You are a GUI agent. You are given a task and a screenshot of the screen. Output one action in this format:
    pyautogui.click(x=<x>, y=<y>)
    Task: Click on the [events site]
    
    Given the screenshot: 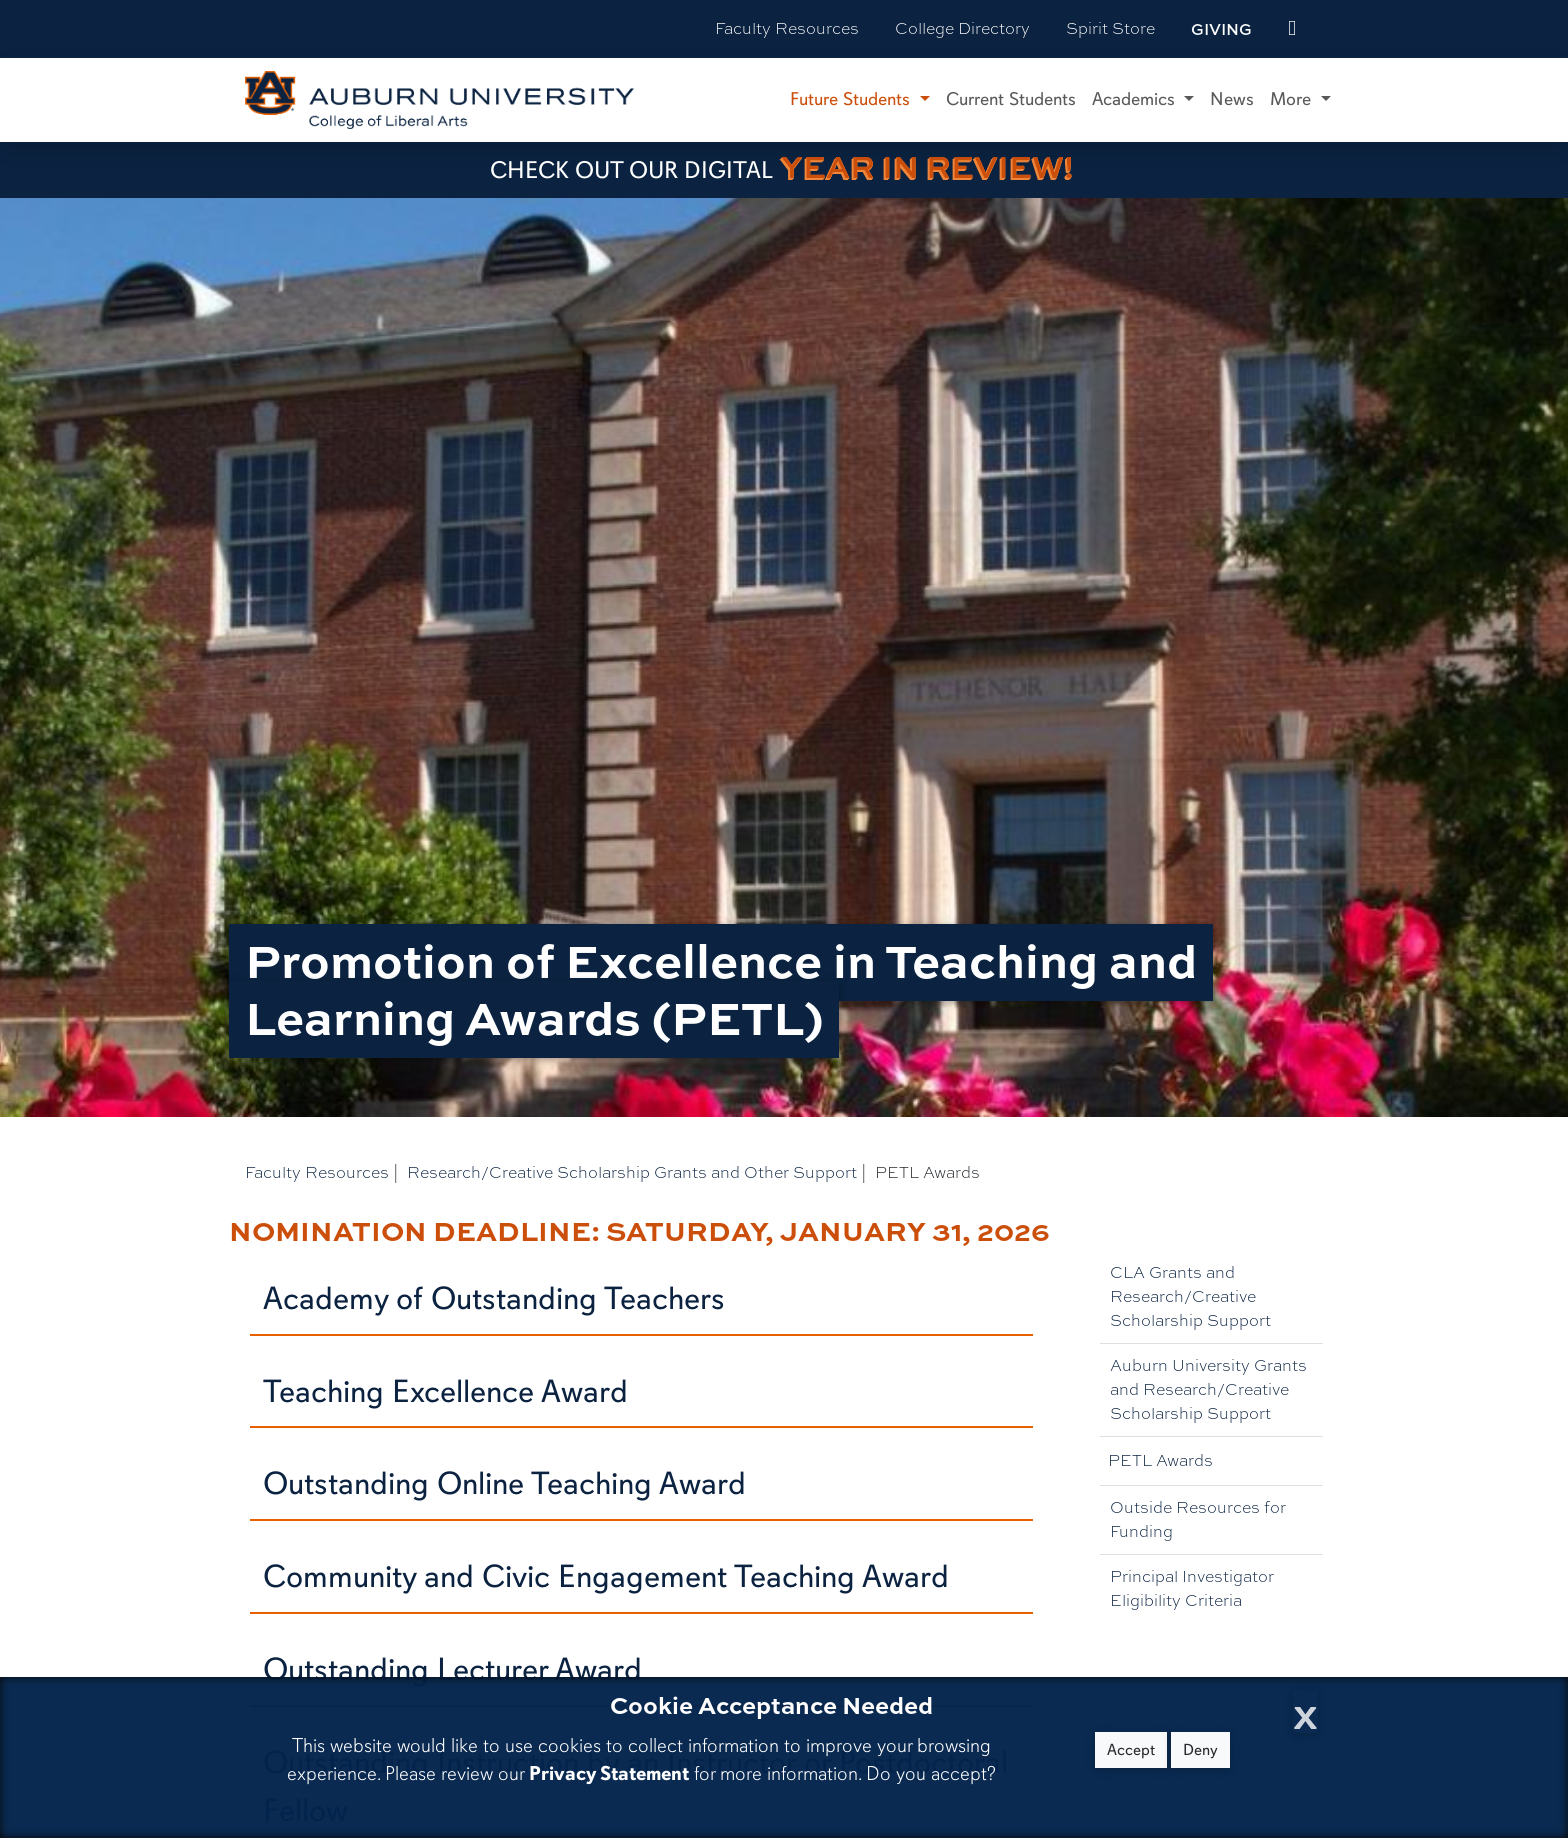 What is the action you would take?
    pyautogui.click(x=1292, y=29)
    